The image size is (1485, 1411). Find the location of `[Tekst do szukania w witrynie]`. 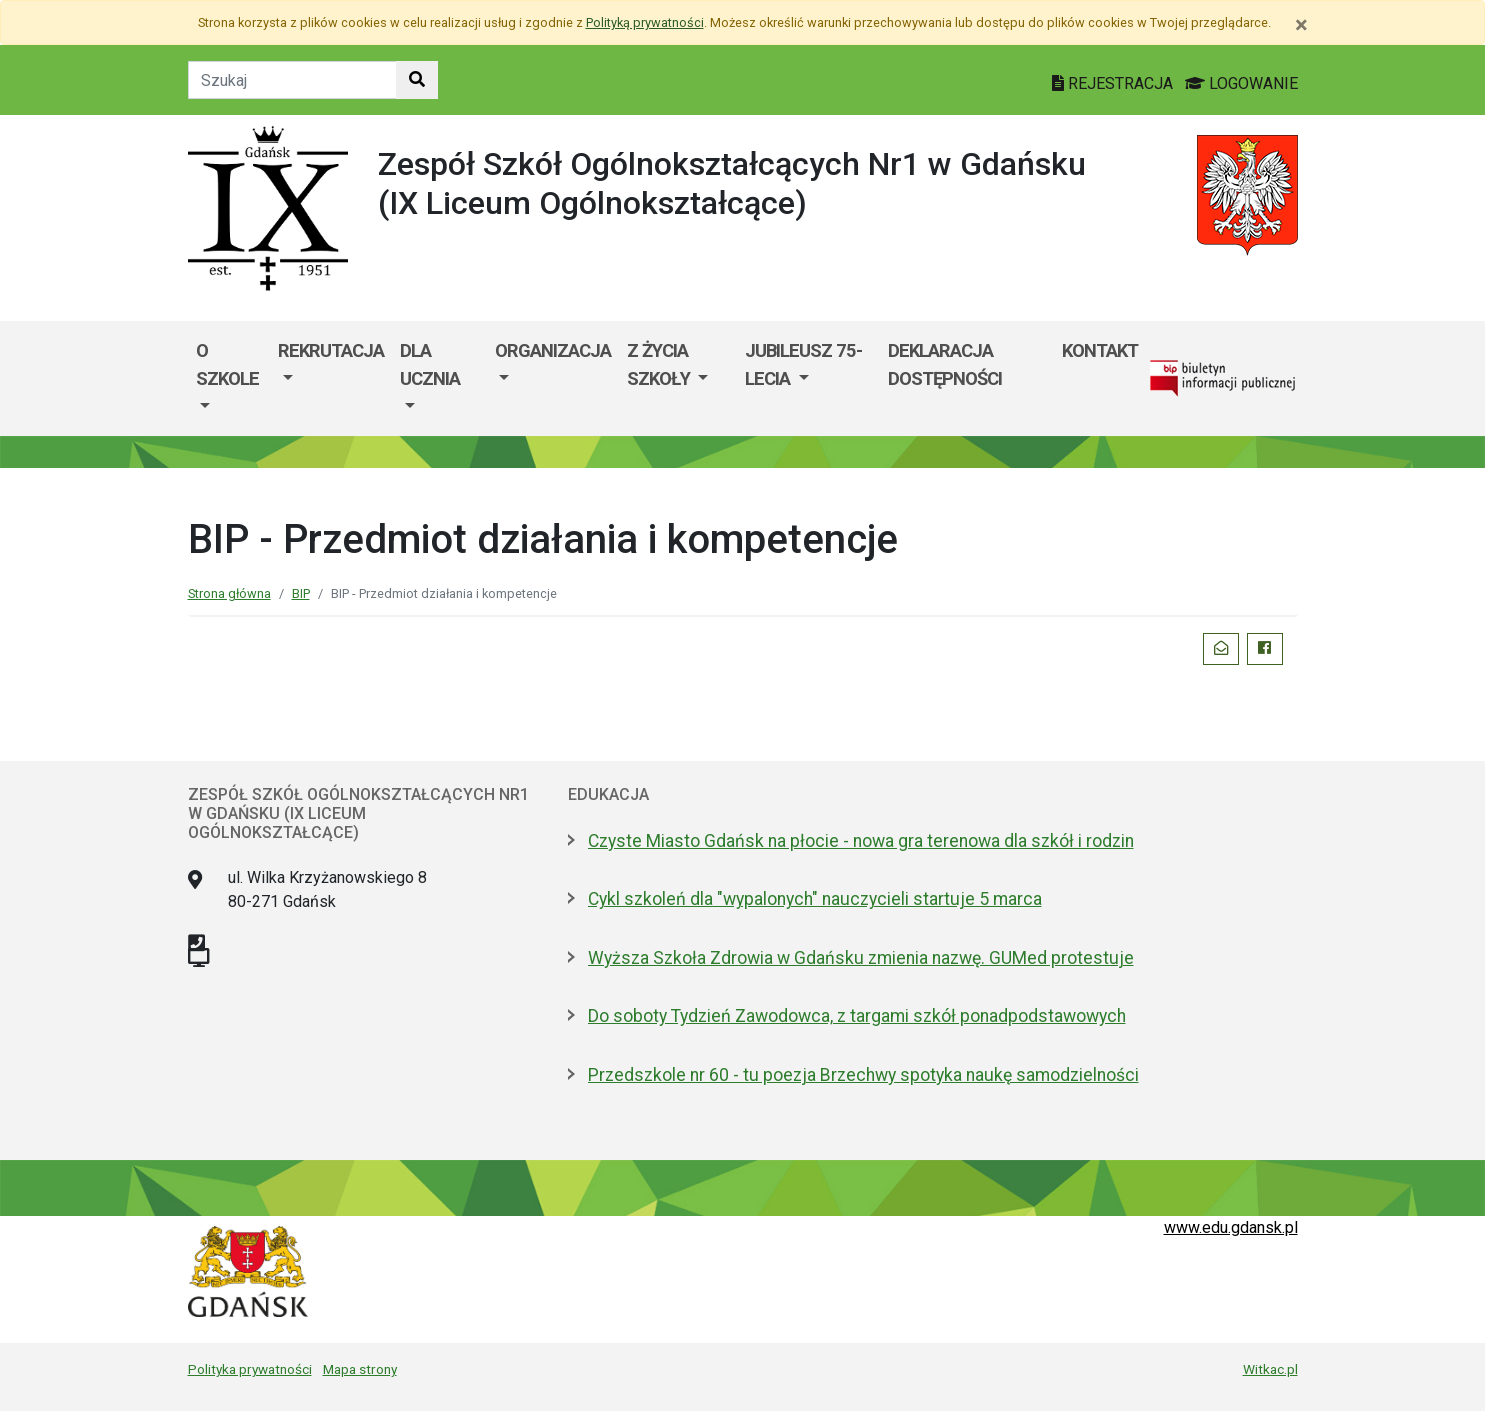

[Tekst do szukania w witrynie] is located at coordinates (292, 80).